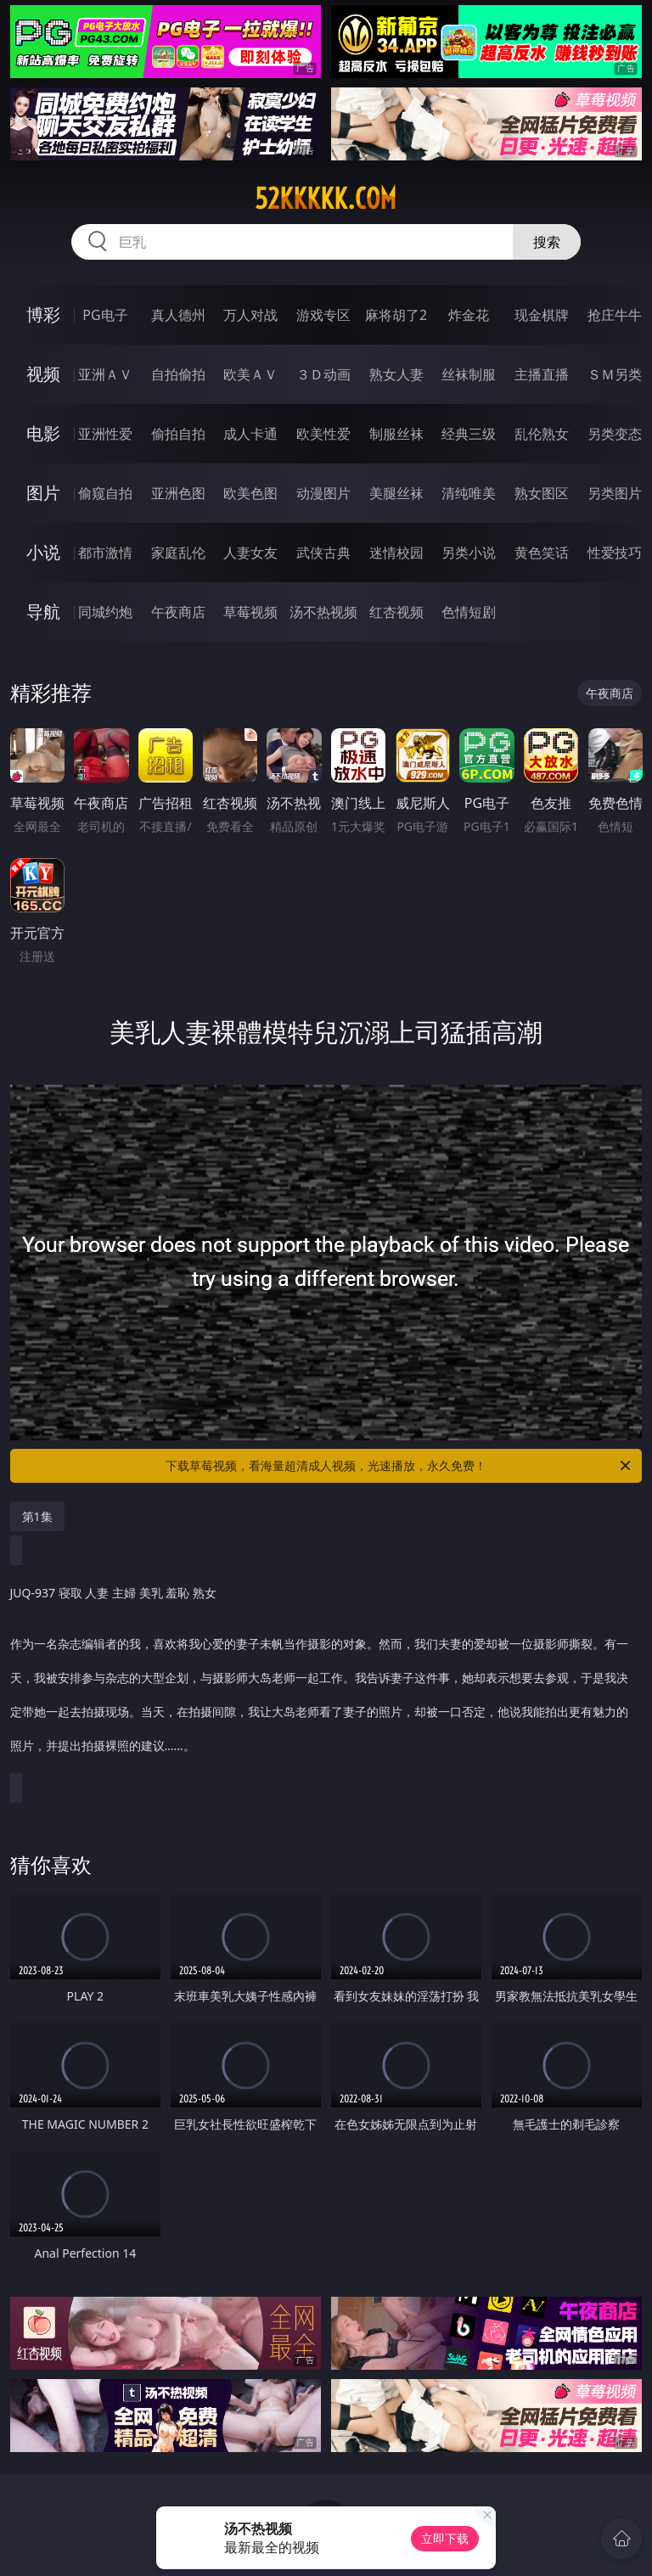 This screenshot has width=652, height=2576. What do you see at coordinates (178, 374) in the screenshot?
I see `自拍偷拍` at bounding box center [178, 374].